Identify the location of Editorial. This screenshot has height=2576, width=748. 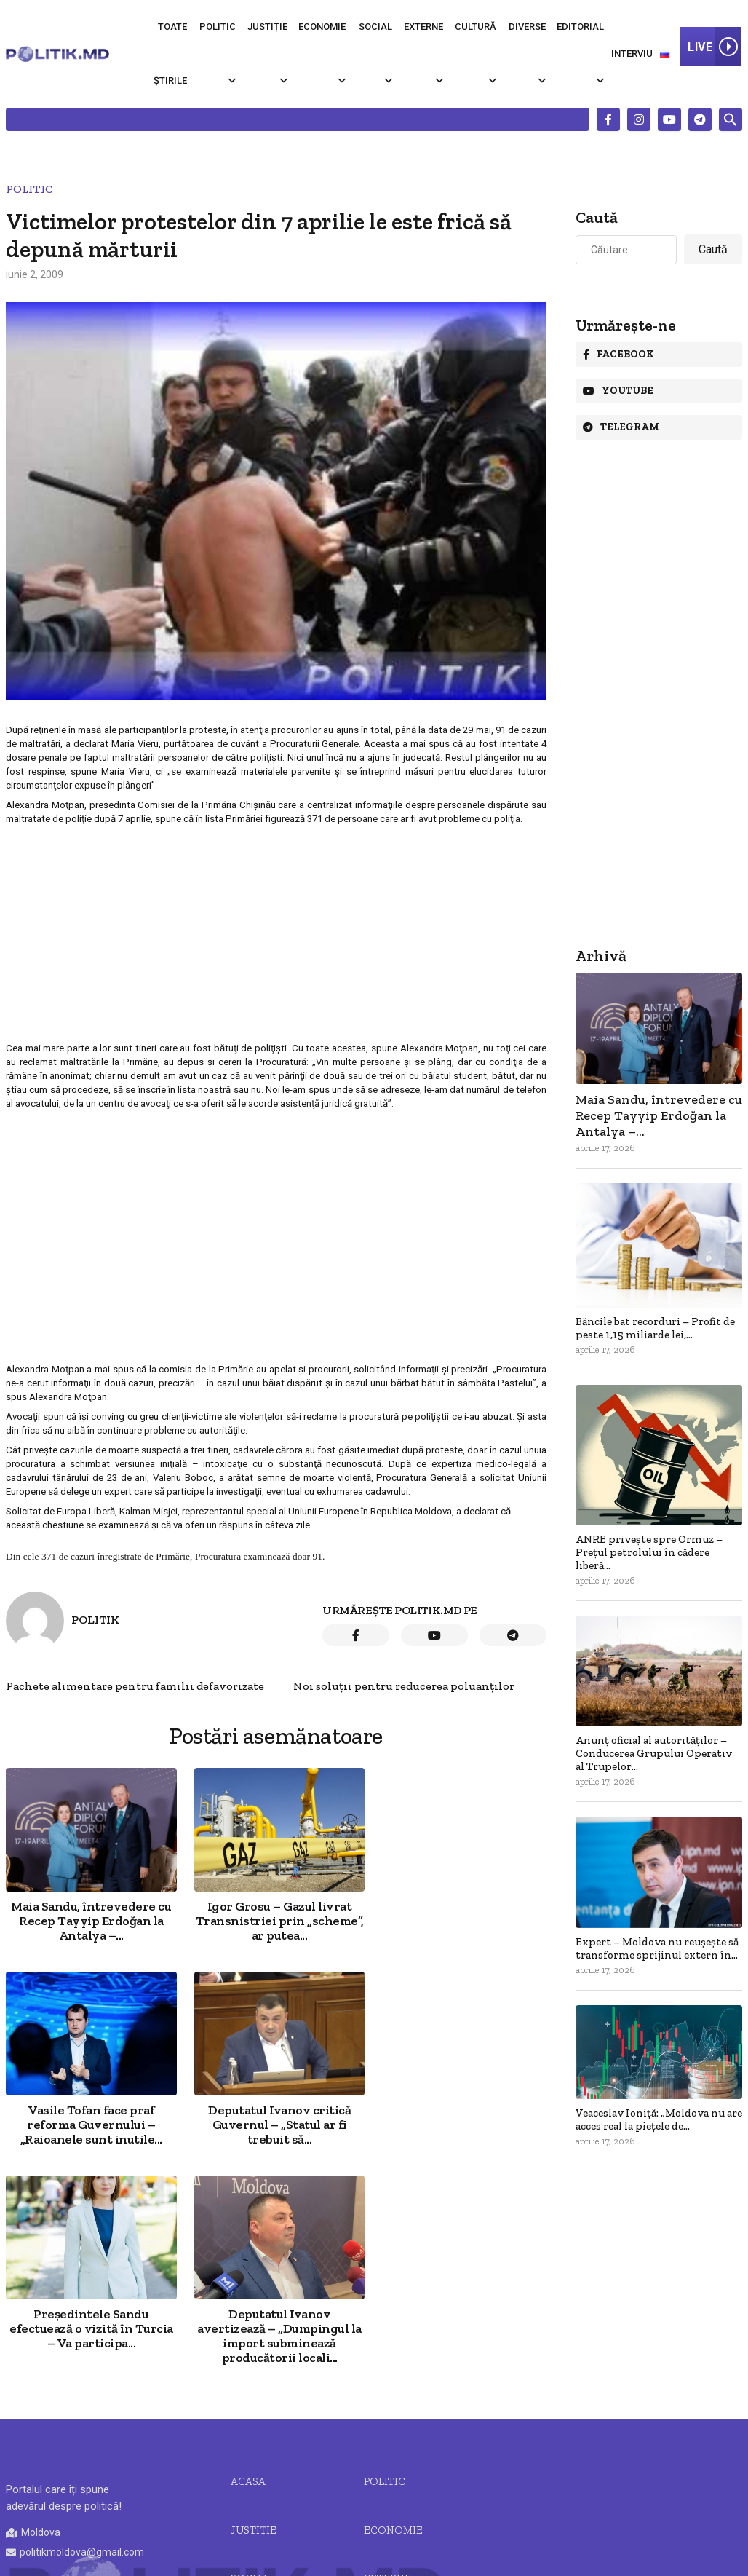
(580, 26).